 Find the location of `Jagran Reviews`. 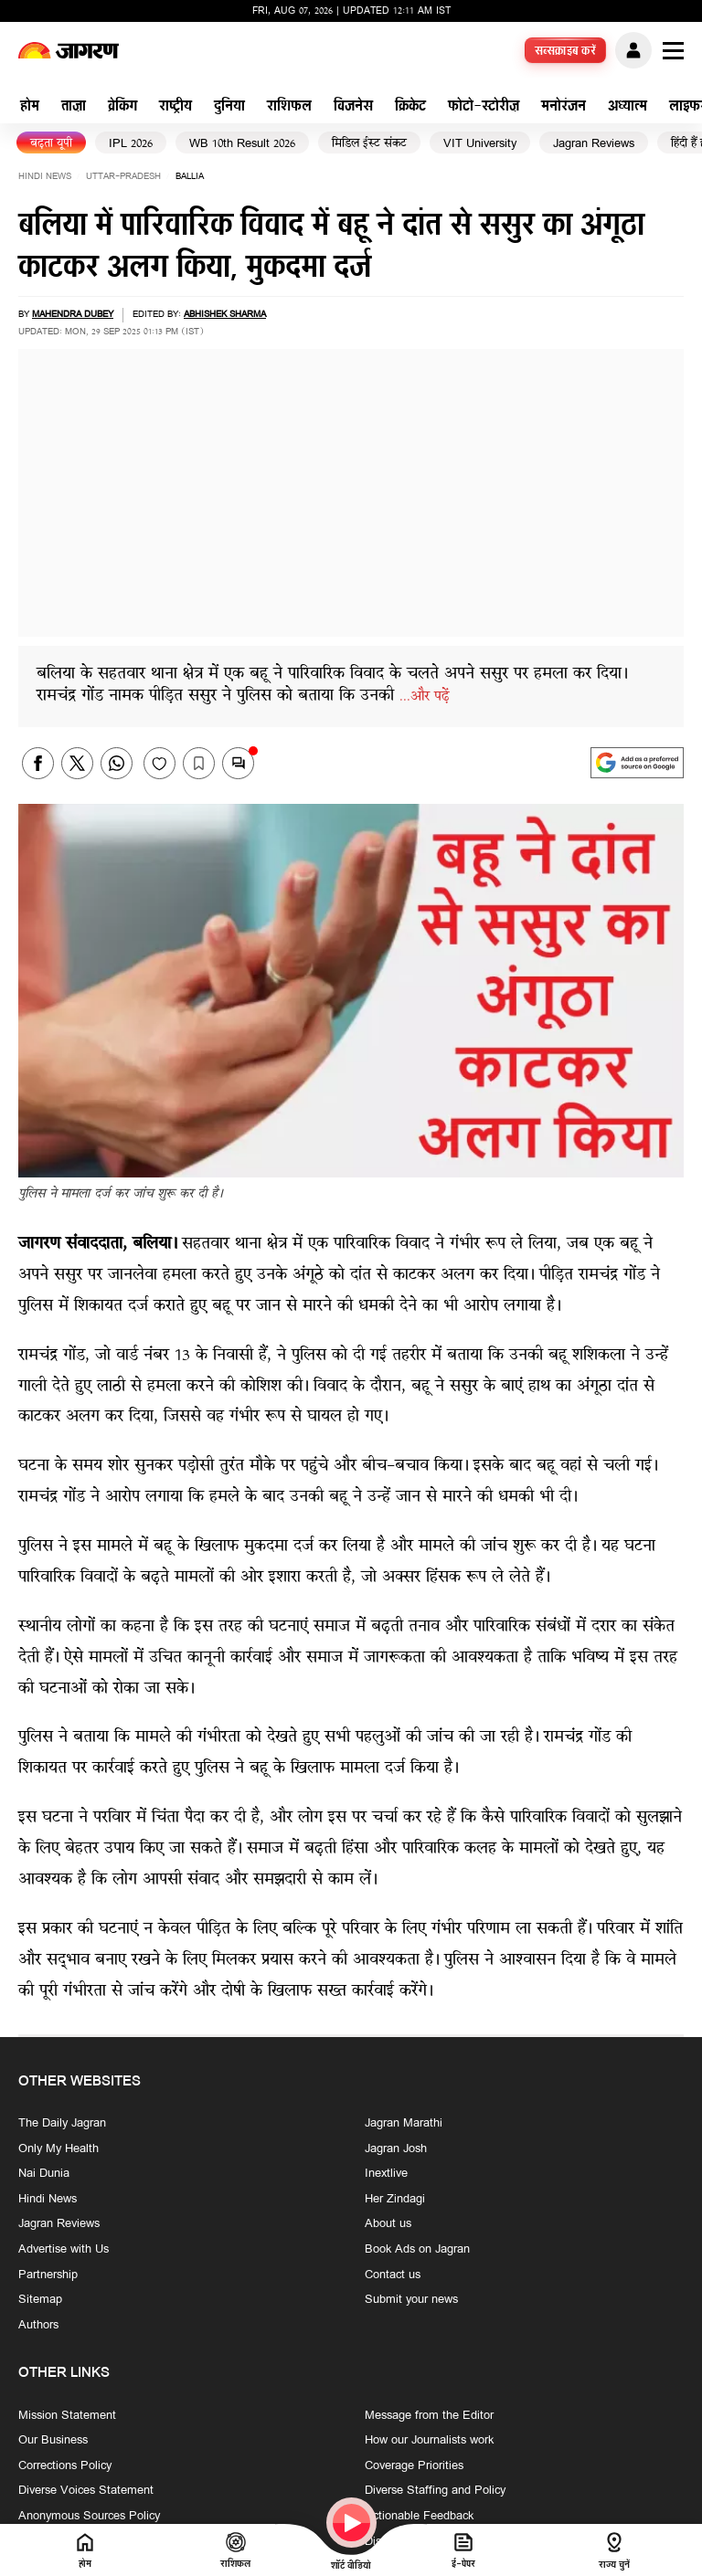

Jagran Reviews is located at coordinates (593, 144).